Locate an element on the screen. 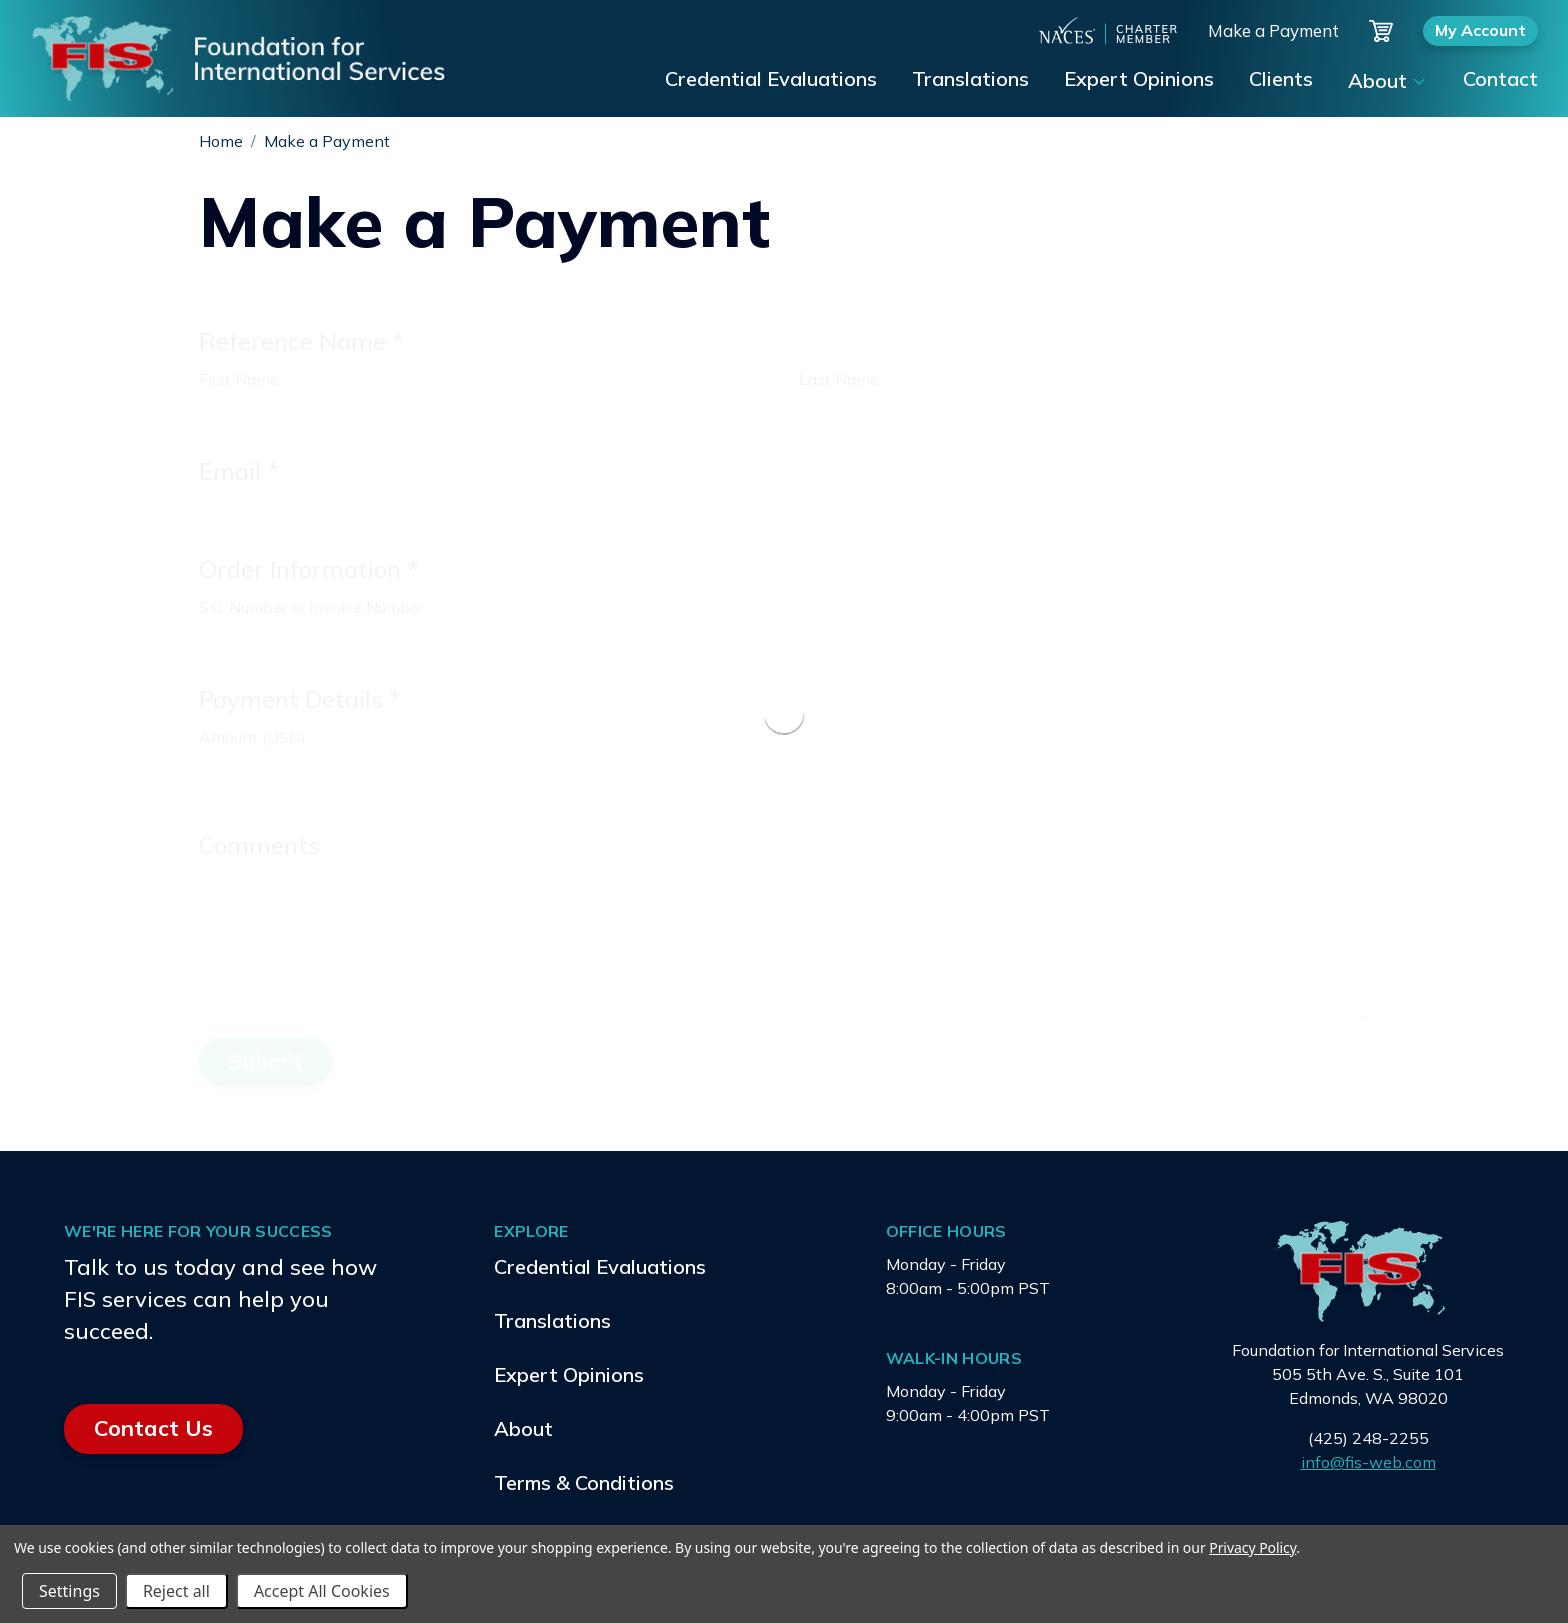 The width and height of the screenshot is (1568, 1623). Clients [menuitem] is located at coordinates (1281, 78).